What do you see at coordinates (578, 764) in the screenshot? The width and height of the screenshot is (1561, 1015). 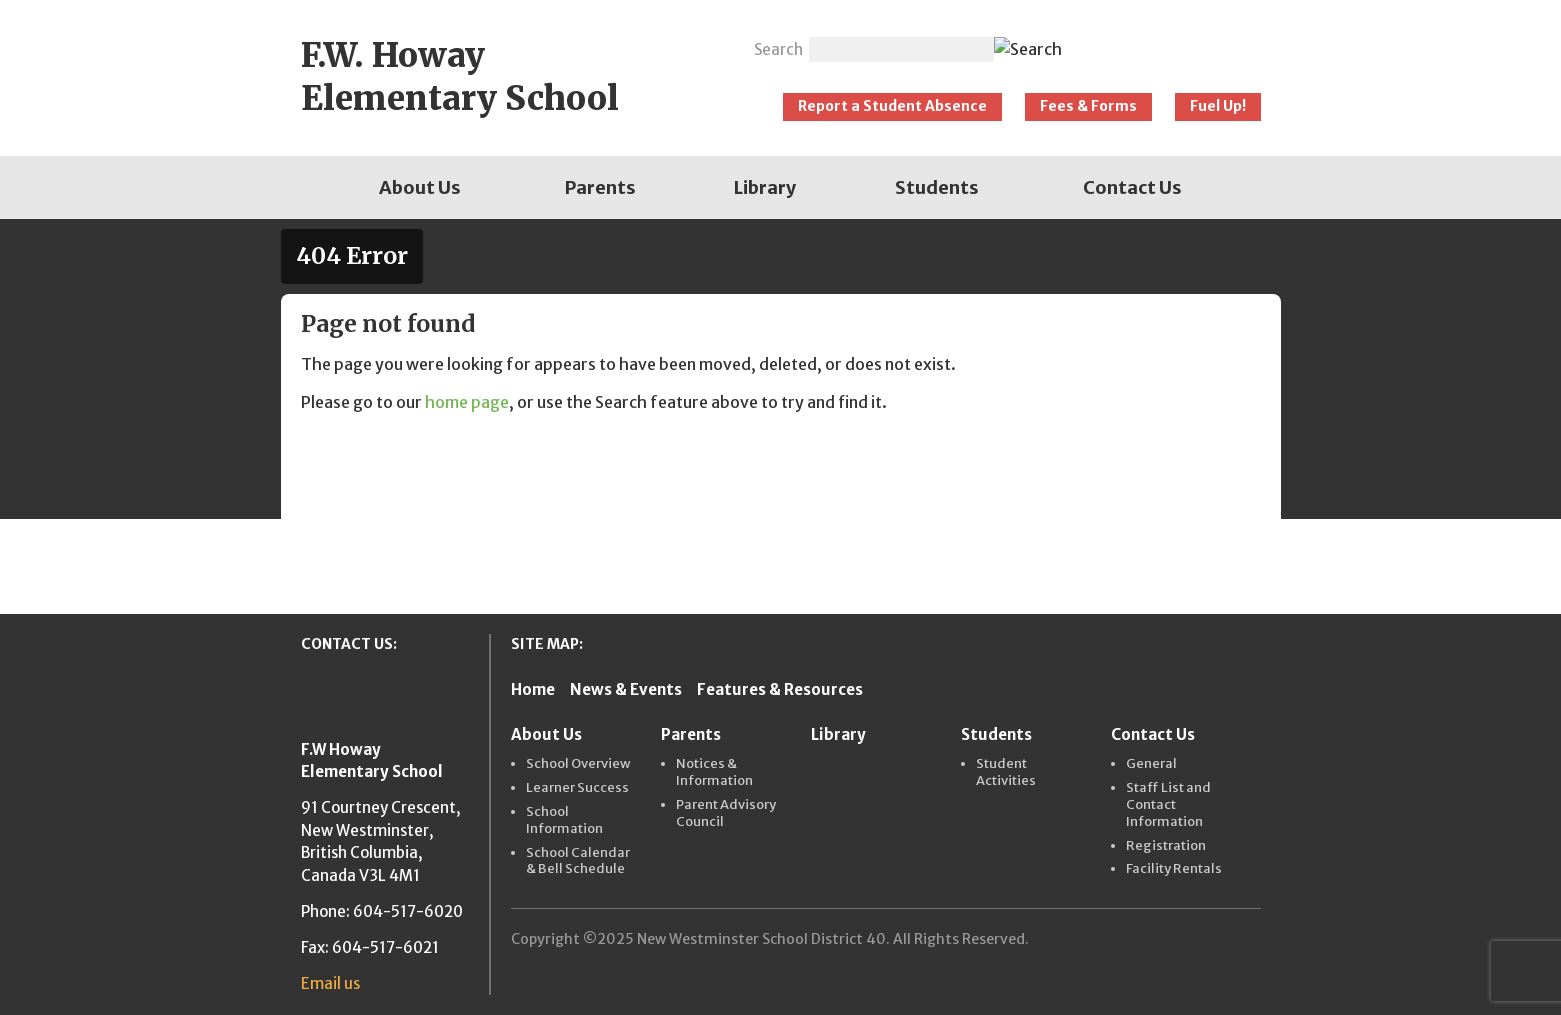 I see `School Overview` at bounding box center [578, 764].